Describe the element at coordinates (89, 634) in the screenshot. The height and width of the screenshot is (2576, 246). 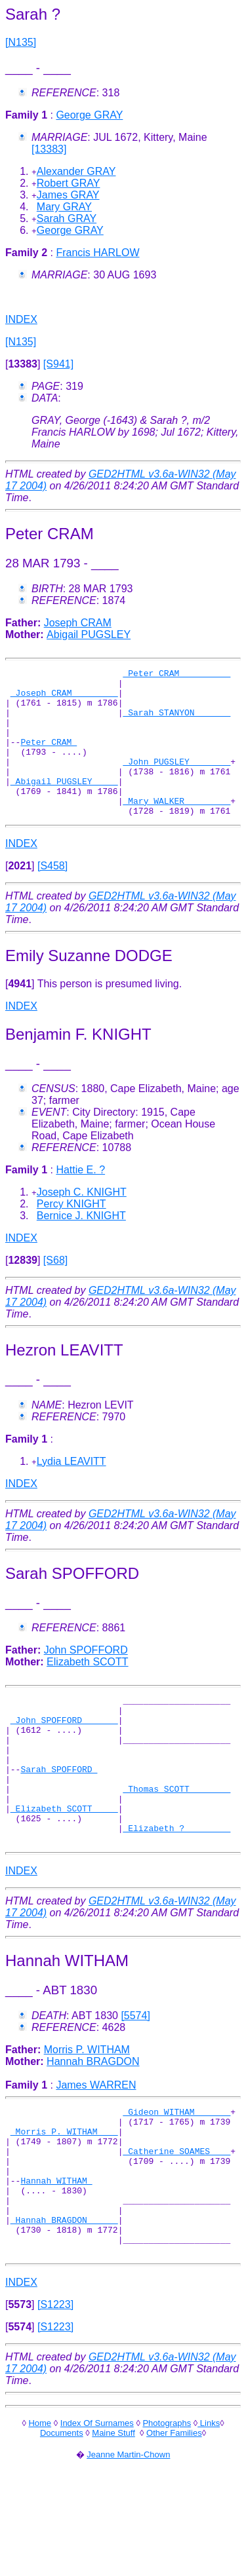
I see `Abigail PUGSLEY` at that location.